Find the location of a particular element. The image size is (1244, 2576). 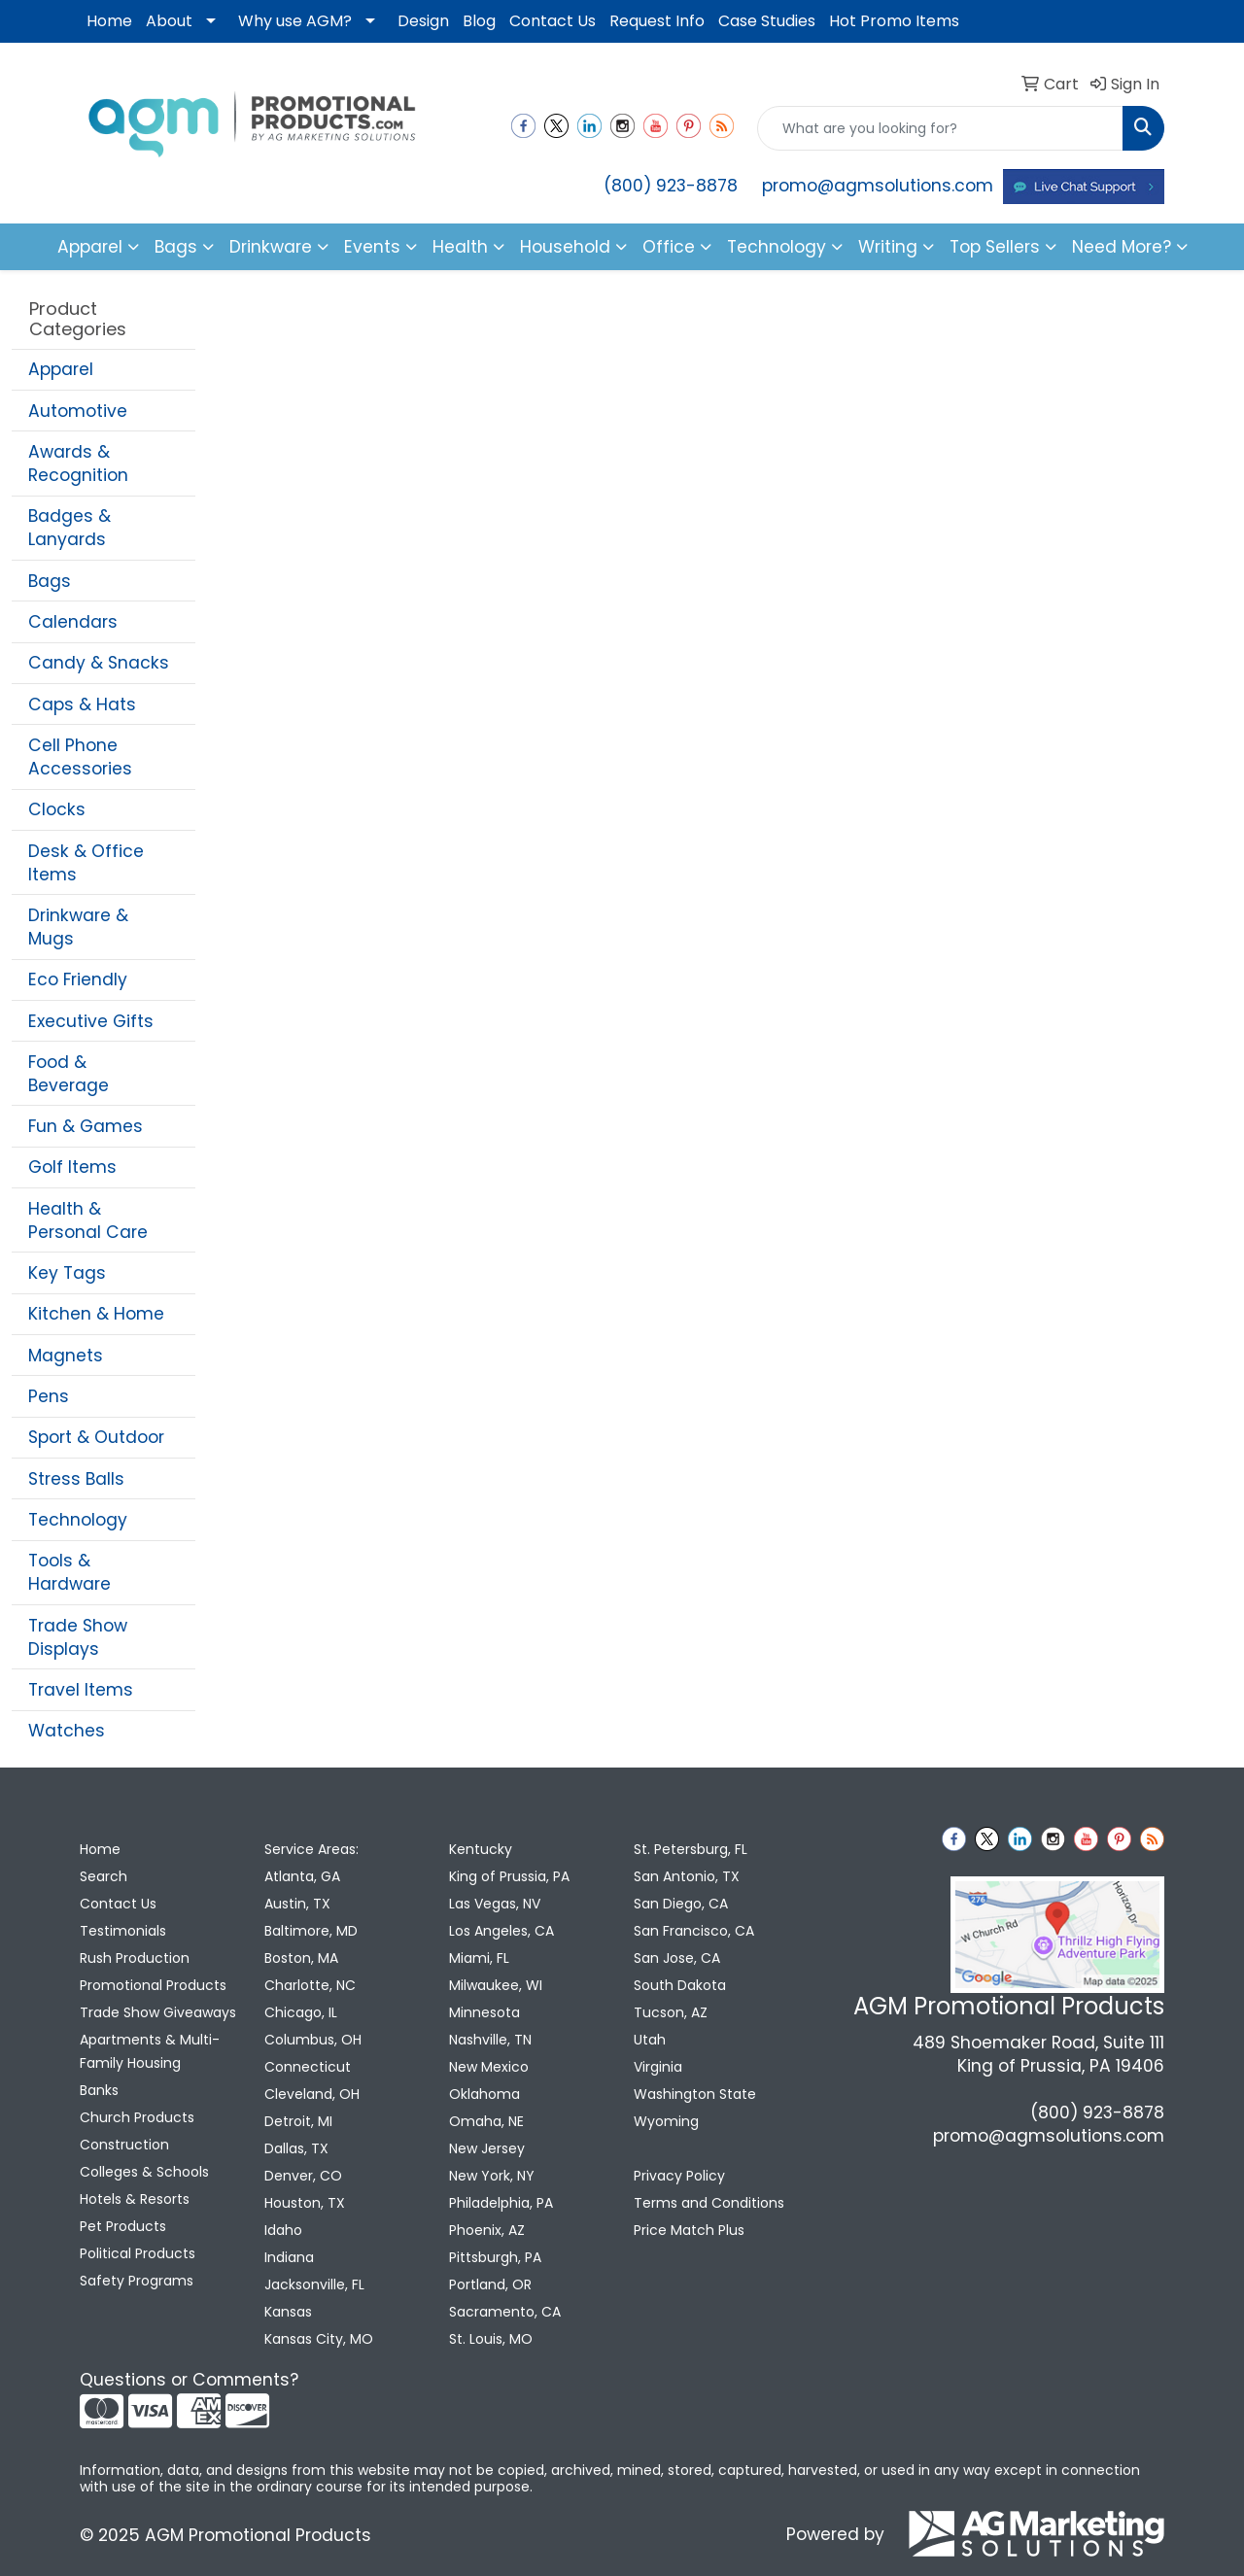

Trade Show Giveaways is located at coordinates (158, 2012).